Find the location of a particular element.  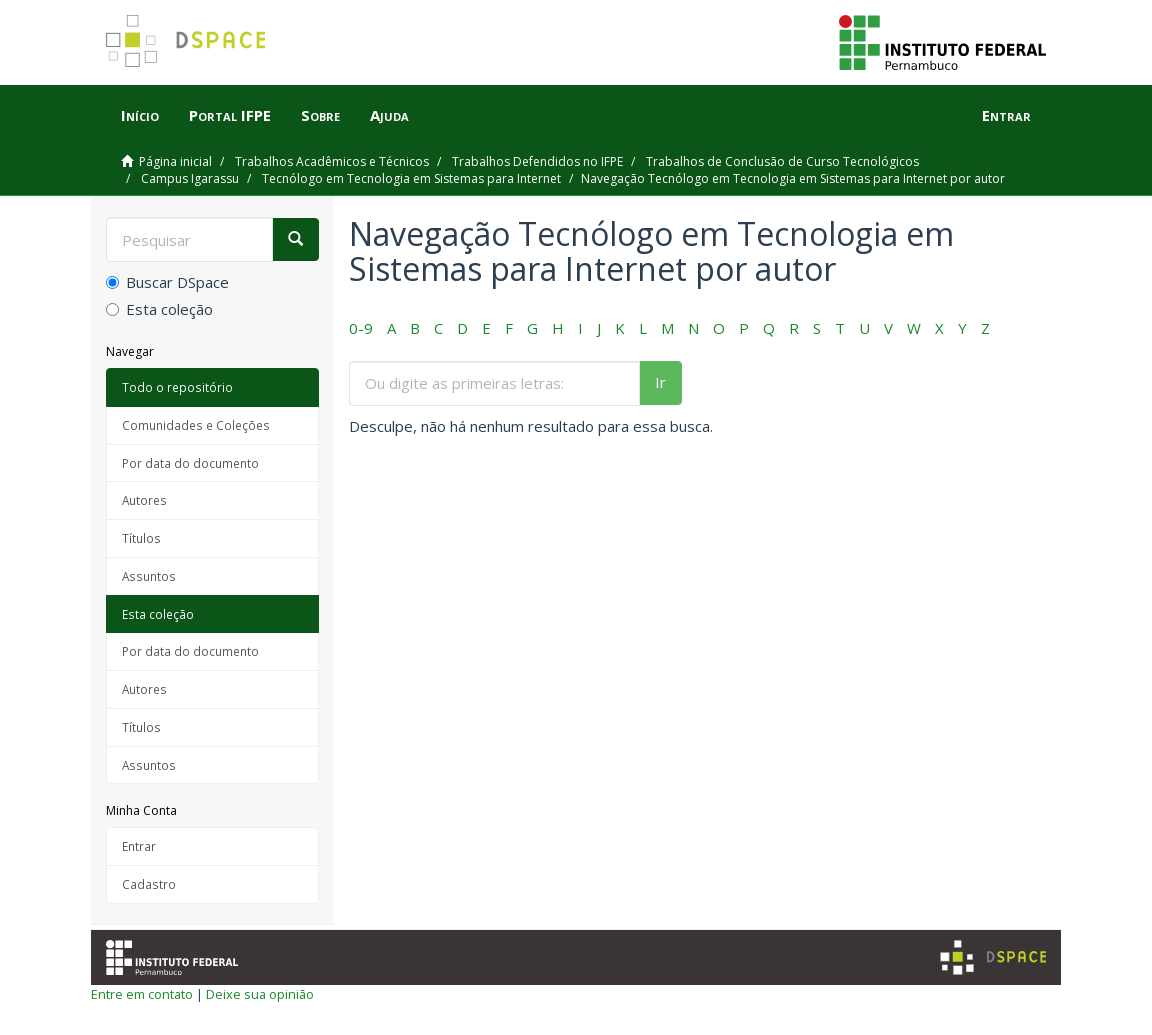

Início is located at coordinates (140, 115).